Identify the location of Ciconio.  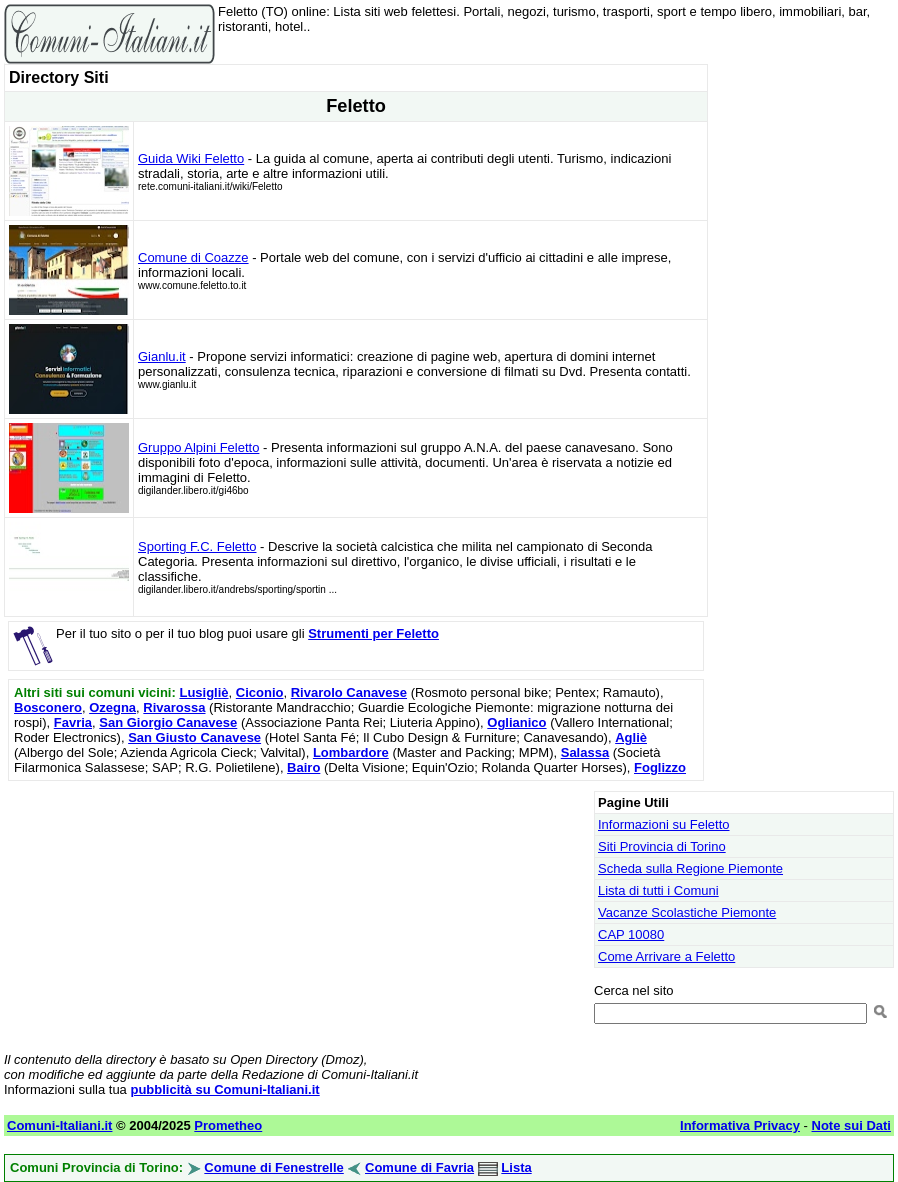
(260, 692).